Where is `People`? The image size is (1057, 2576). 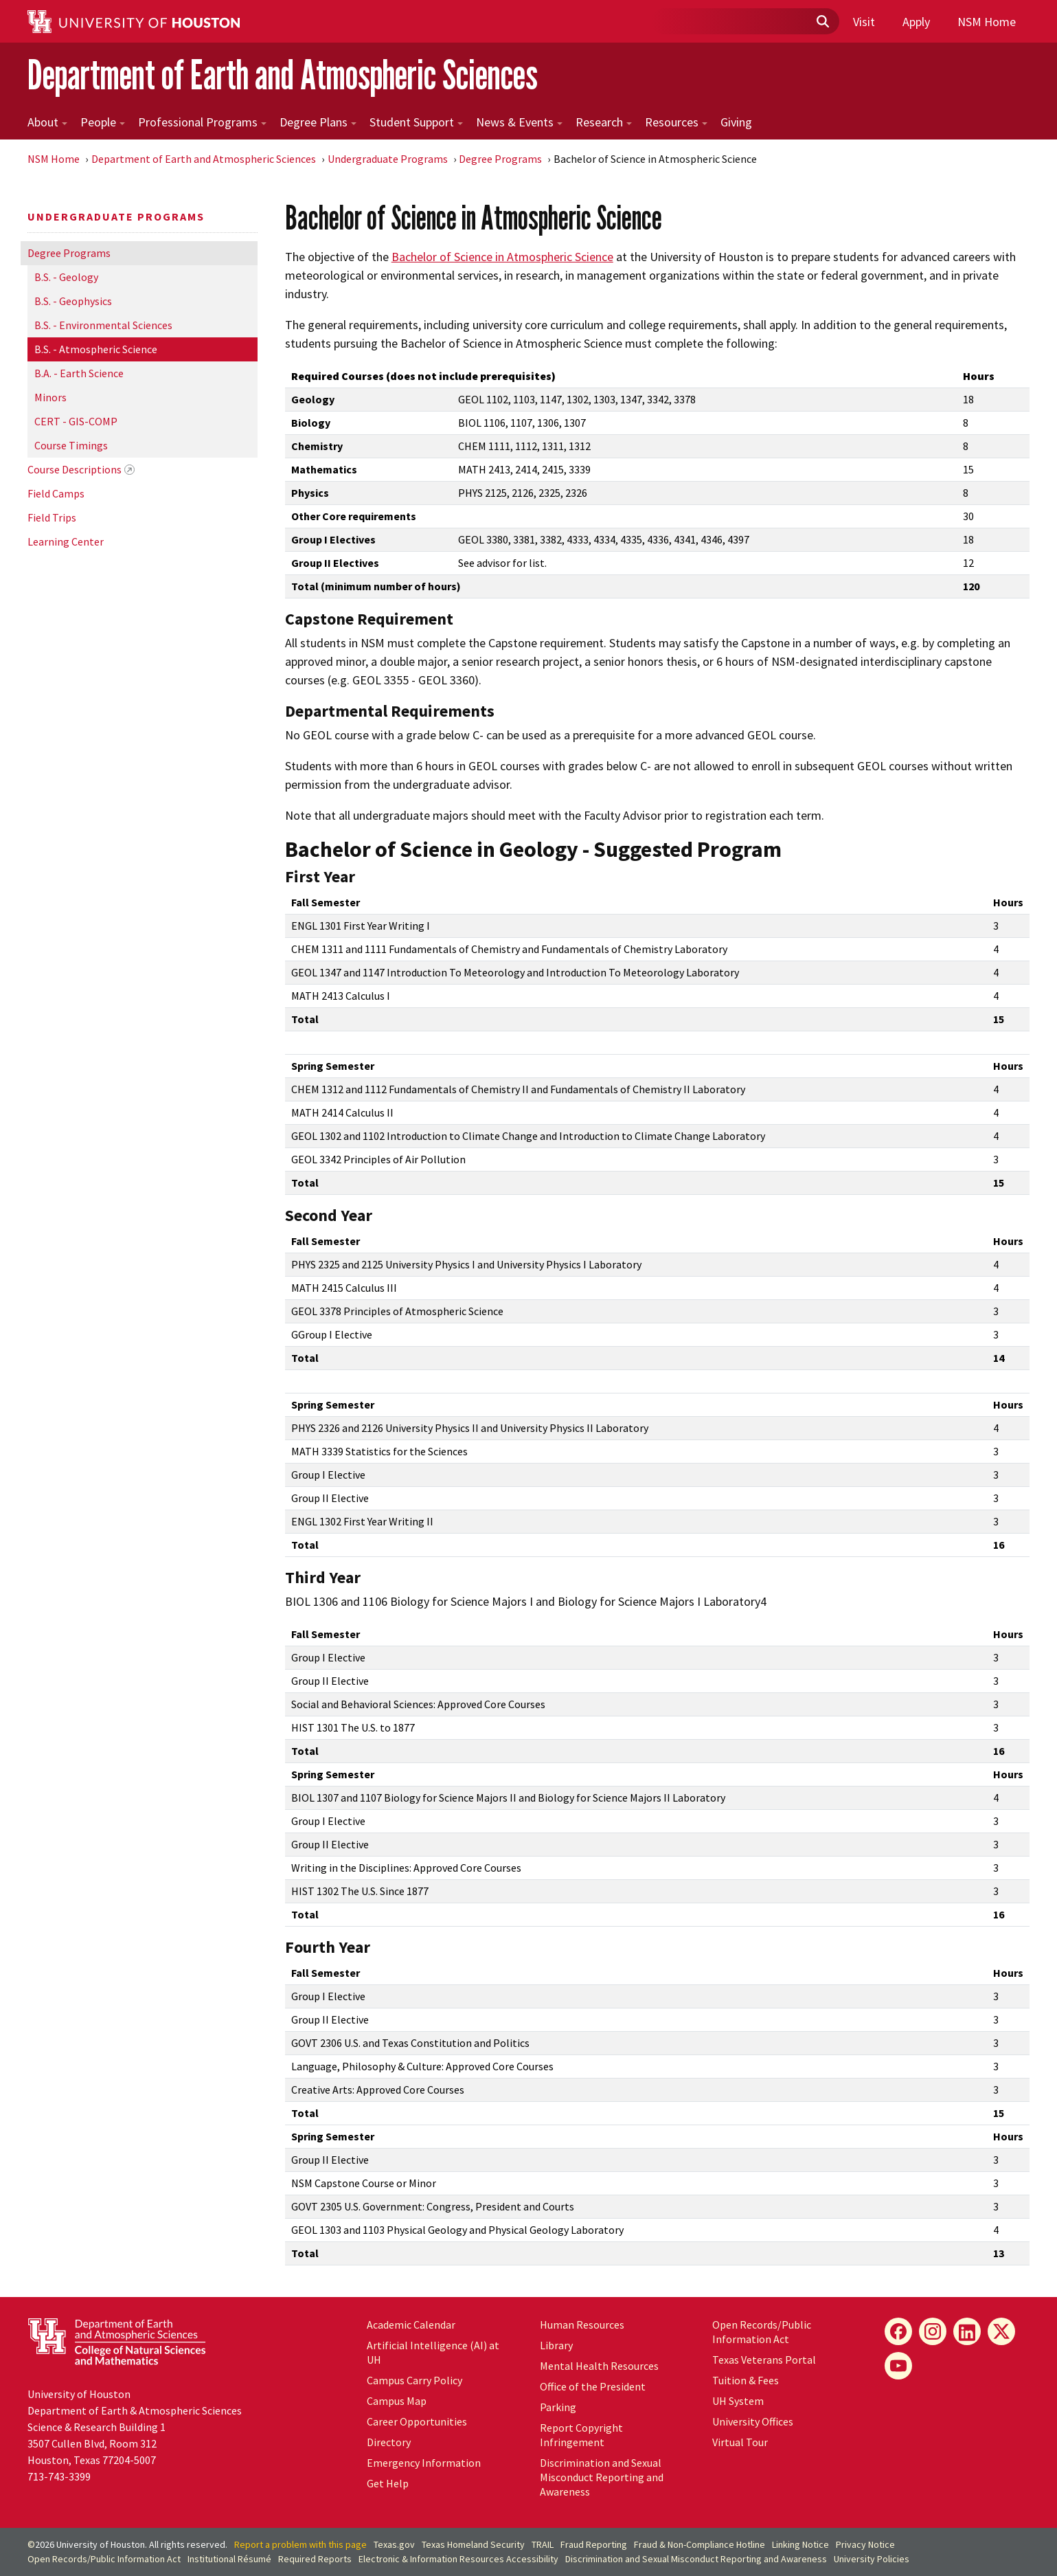
People is located at coordinates (102, 122).